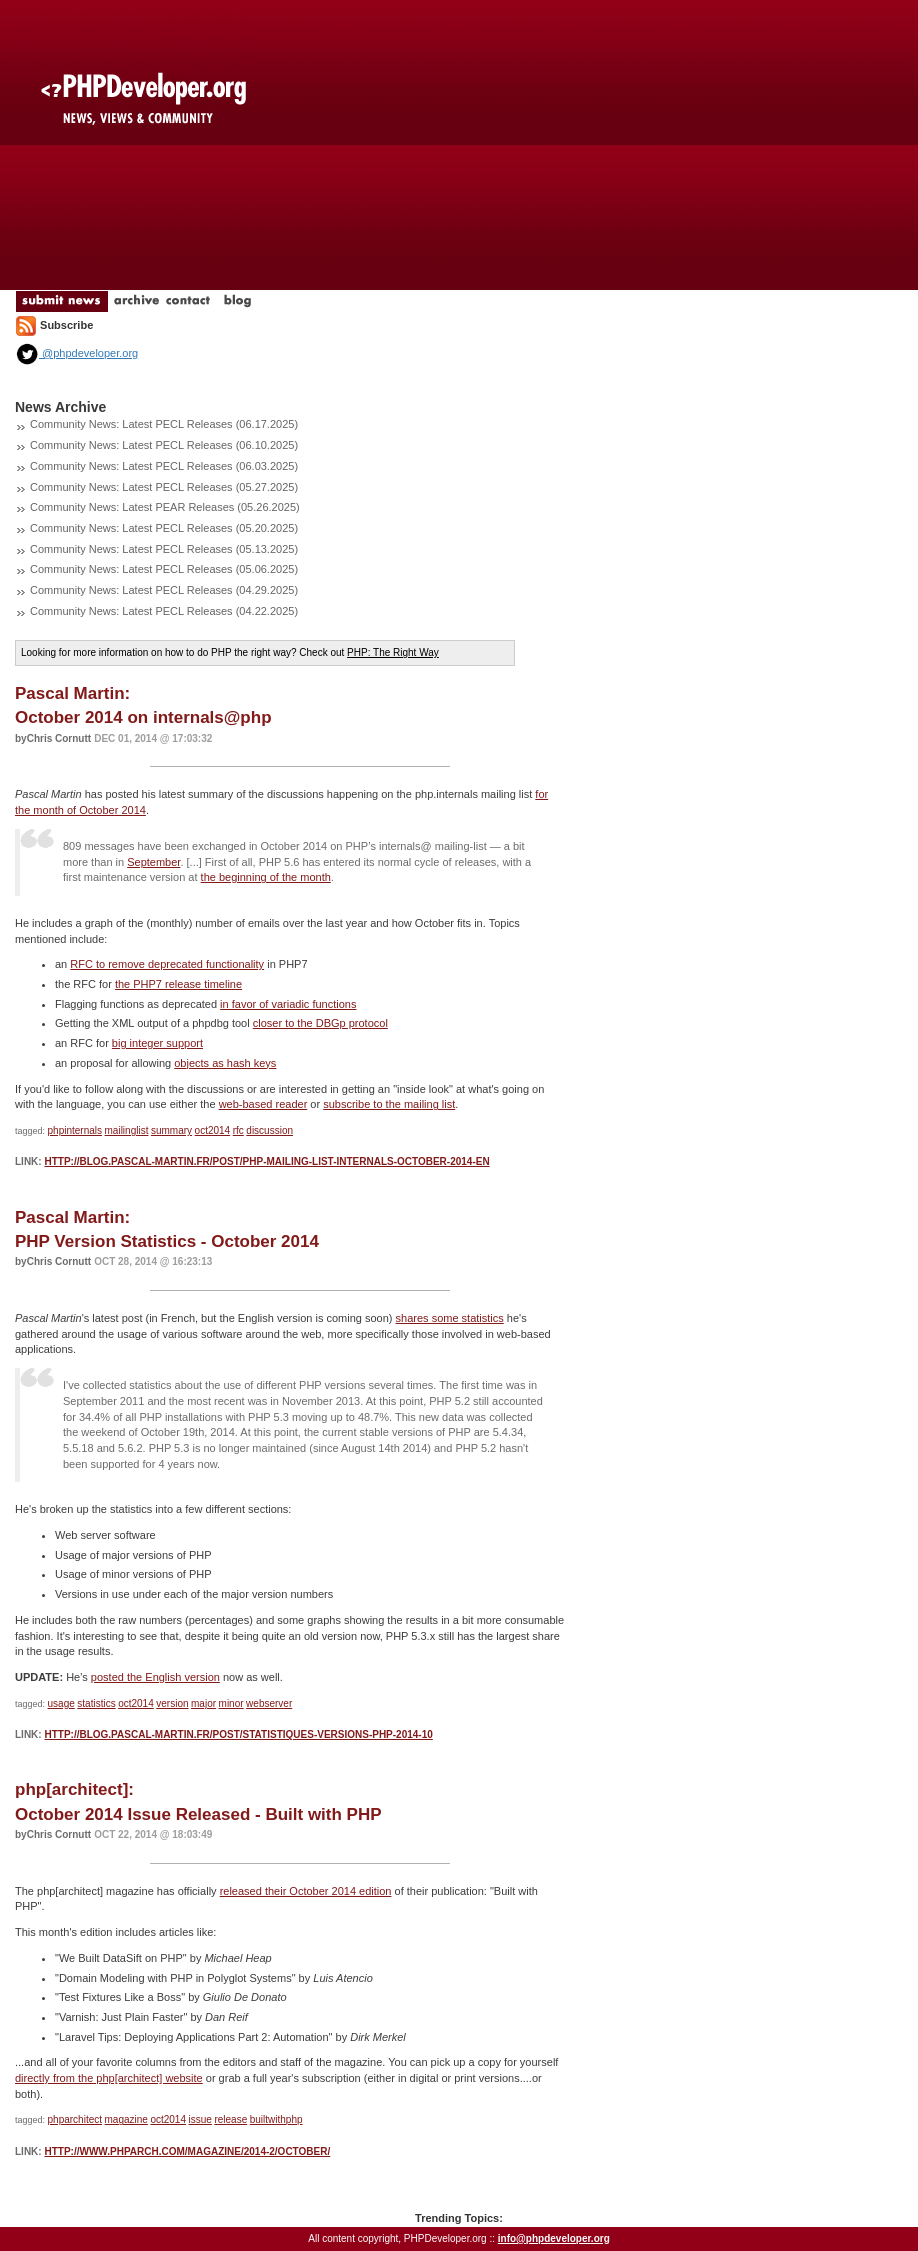  Describe the element at coordinates (164, 487) in the screenshot. I see `Community News: Latest PECL Releases (05.27.2025)` at that location.